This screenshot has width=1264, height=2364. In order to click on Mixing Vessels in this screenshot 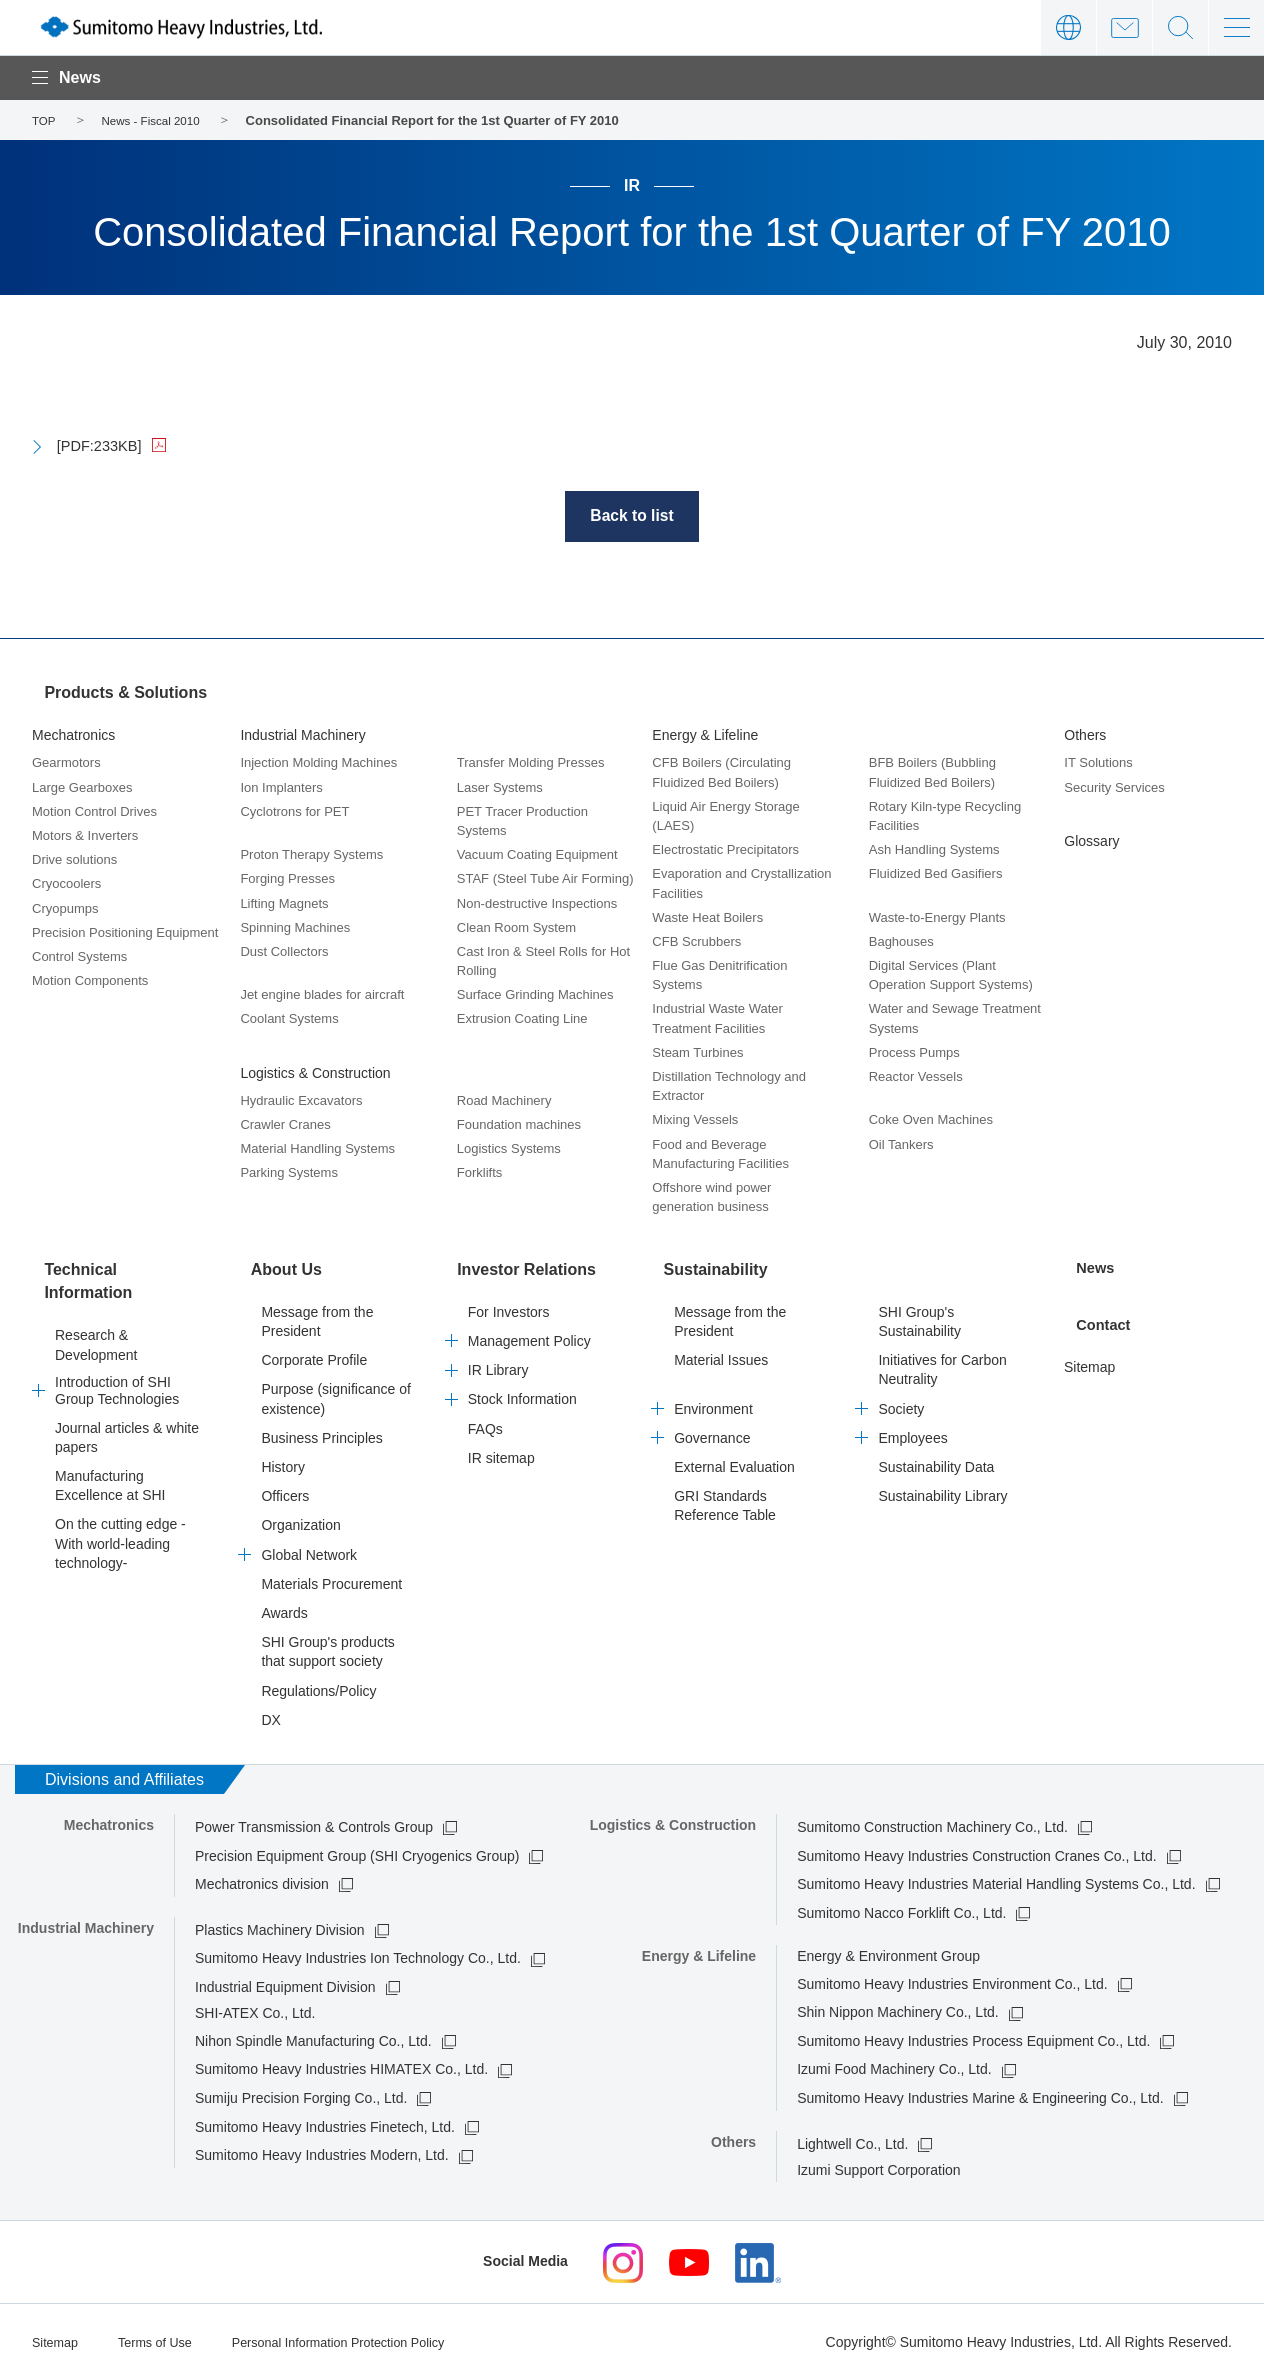, I will do `click(695, 1118)`.